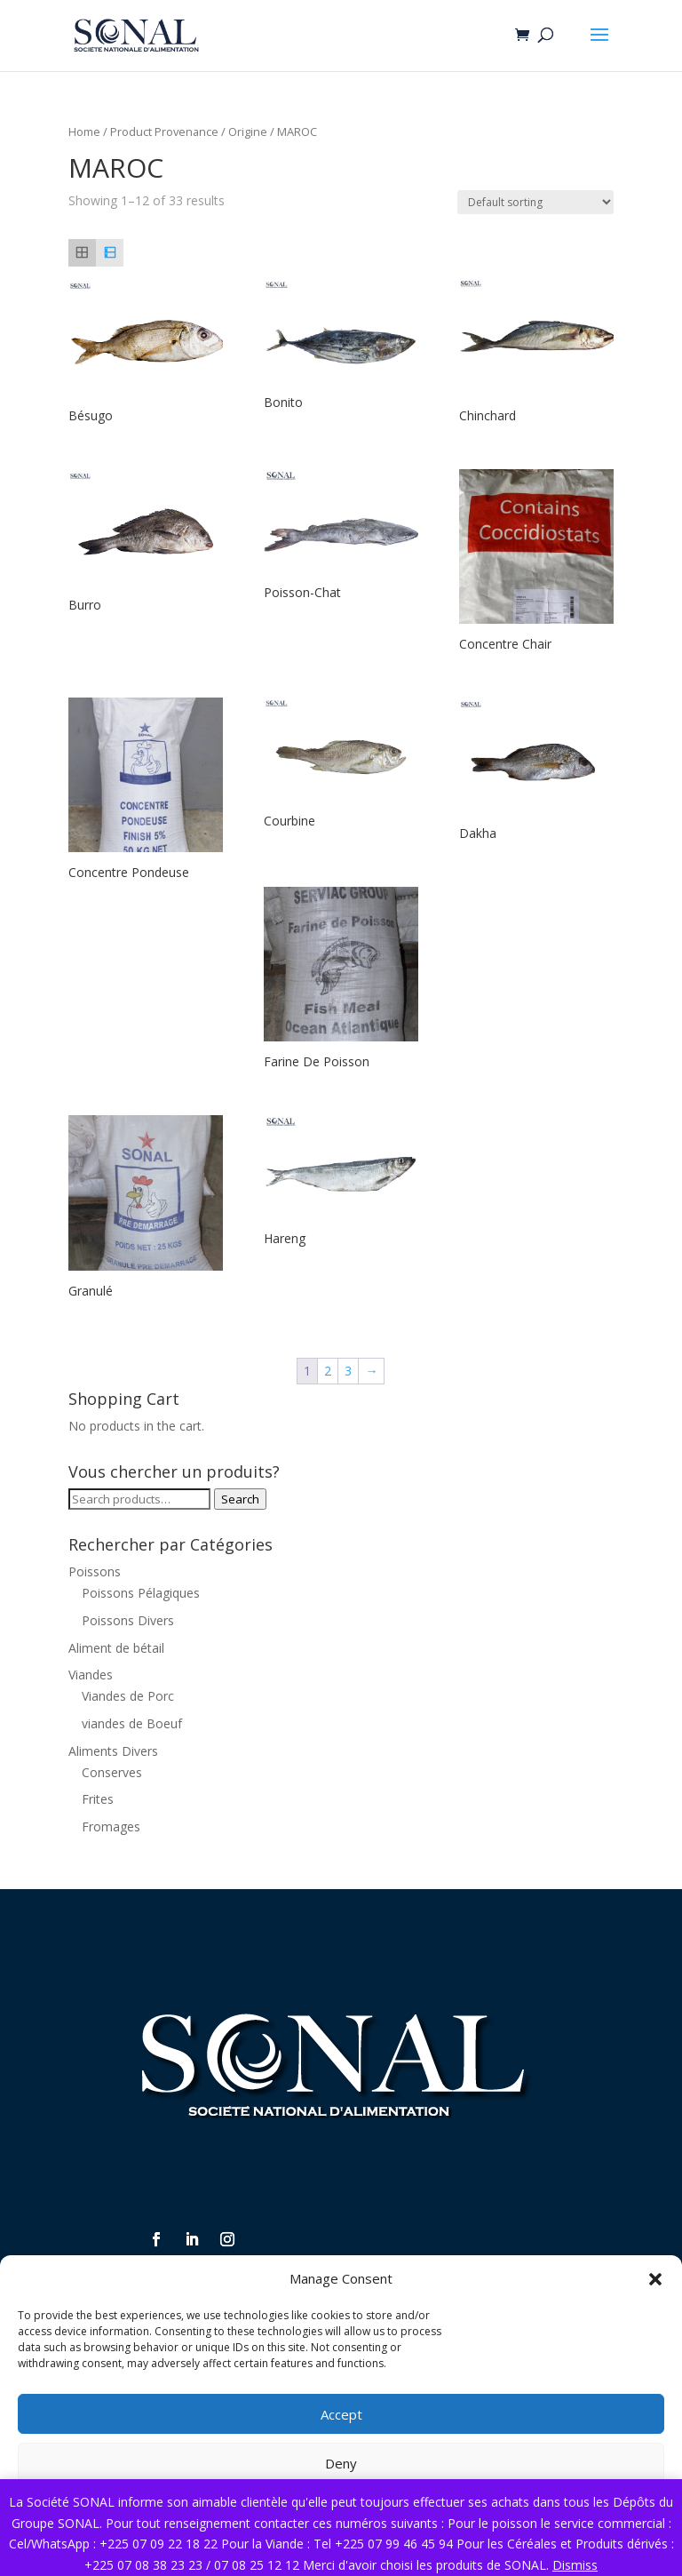 The image size is (682, 2576). Describe the element at coordinates (341, 2463) in the screenshot. I see `Deny` at that location.